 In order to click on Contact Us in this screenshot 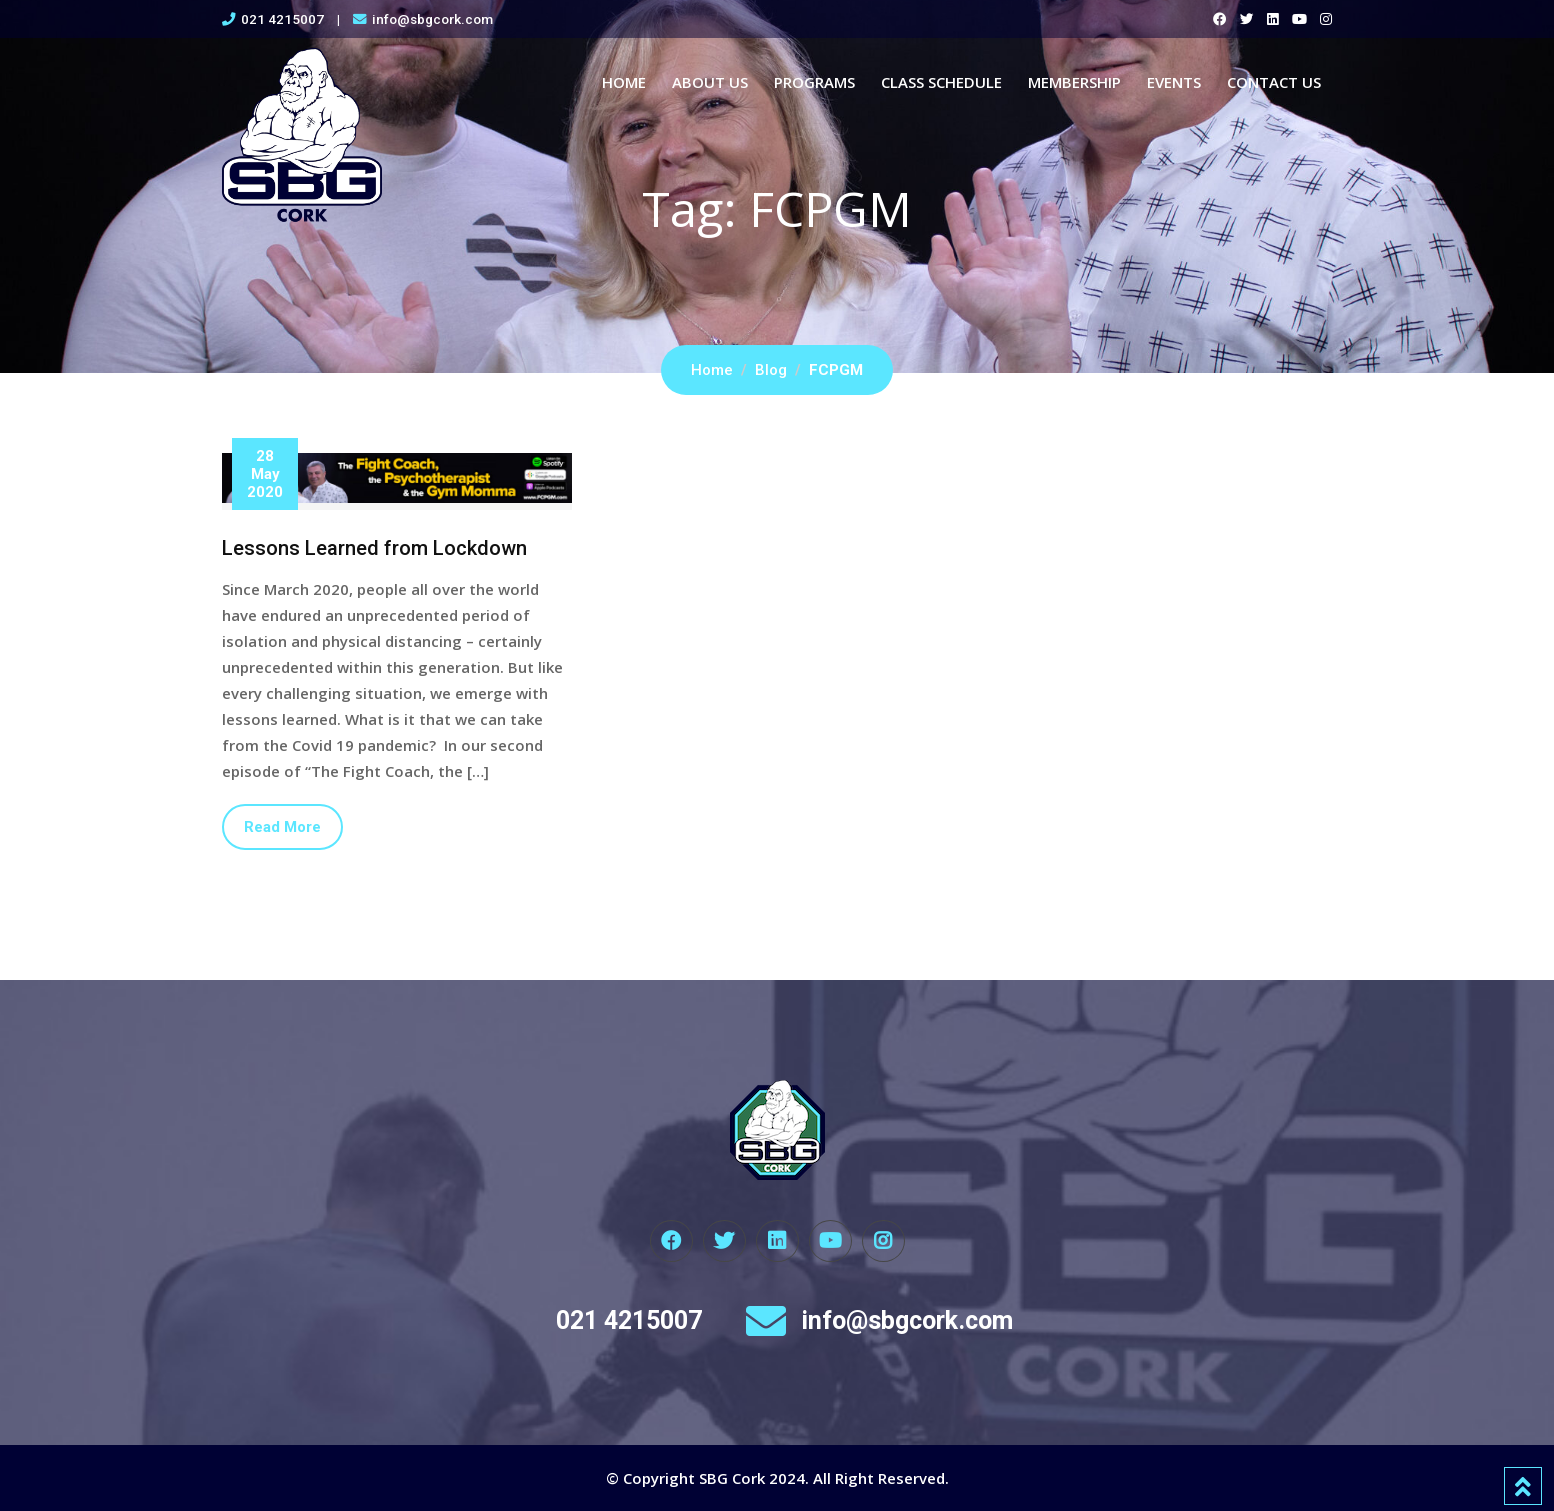, I will do `click(1274, 82)`.